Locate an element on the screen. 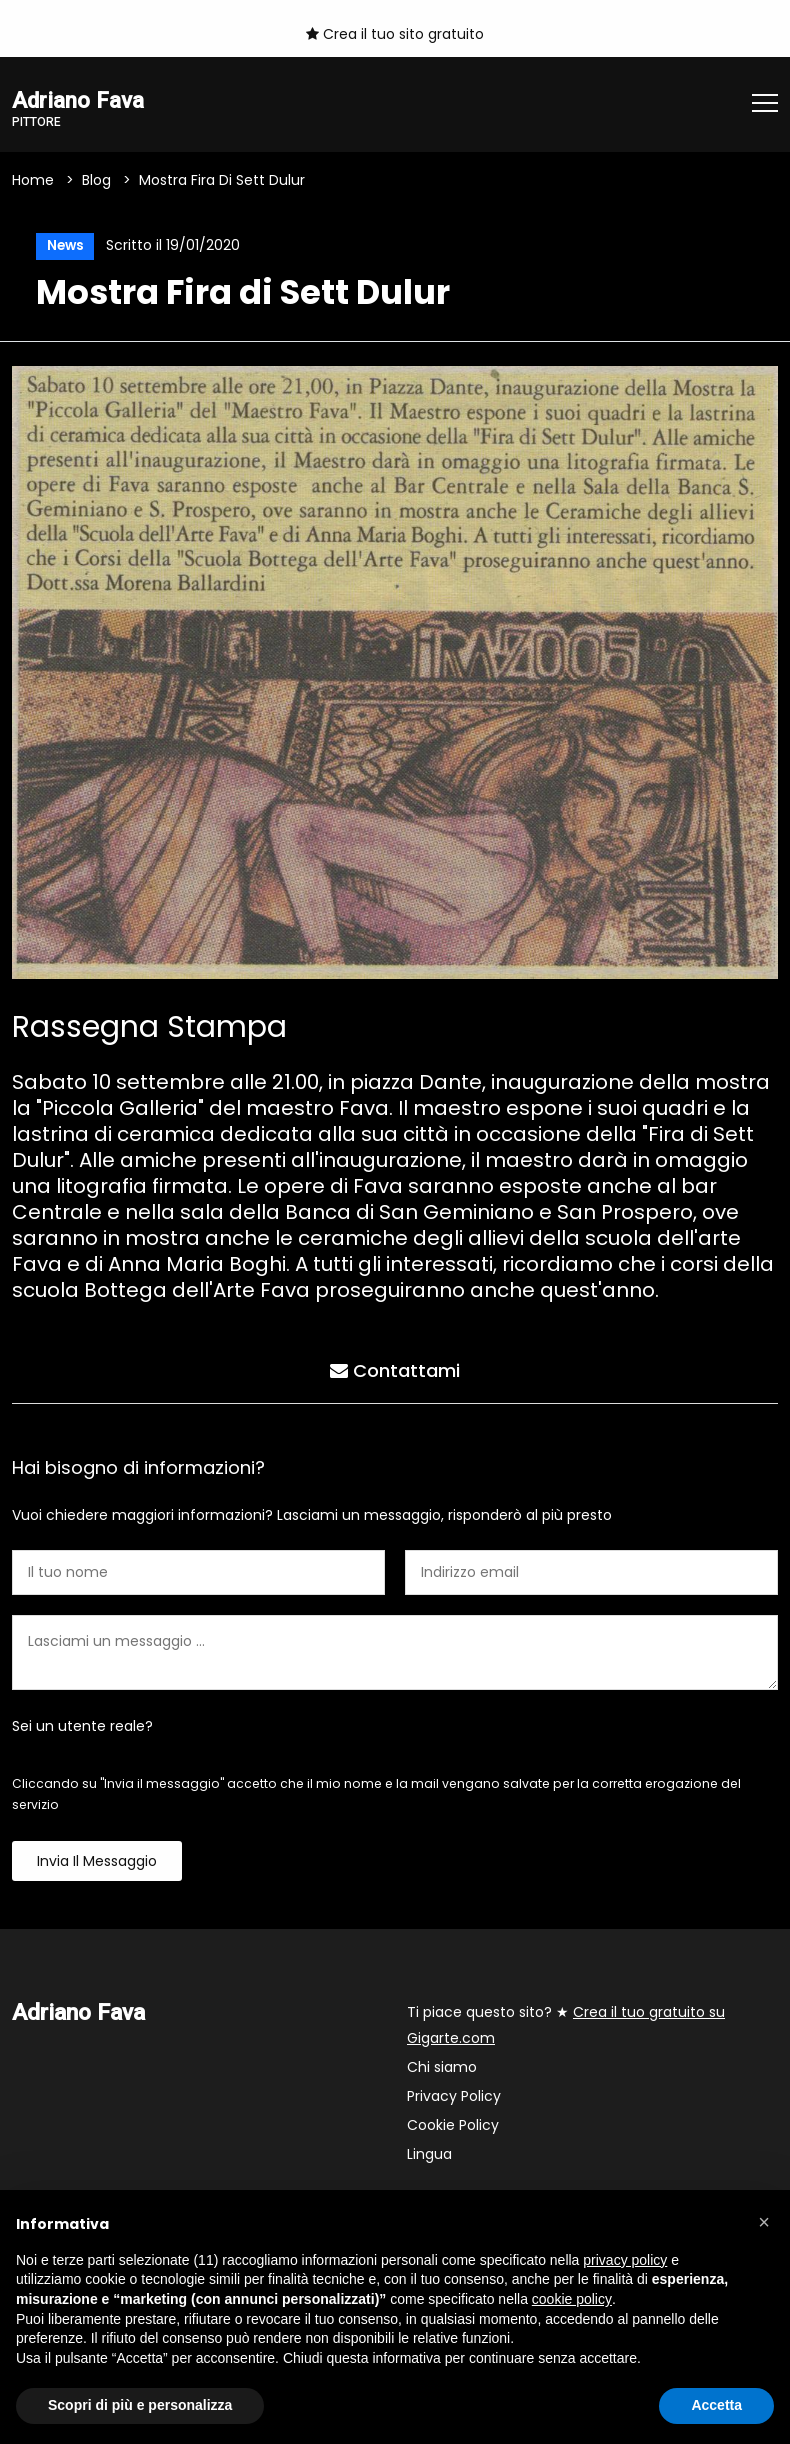  [button] is located at coordinates (764, 2222).